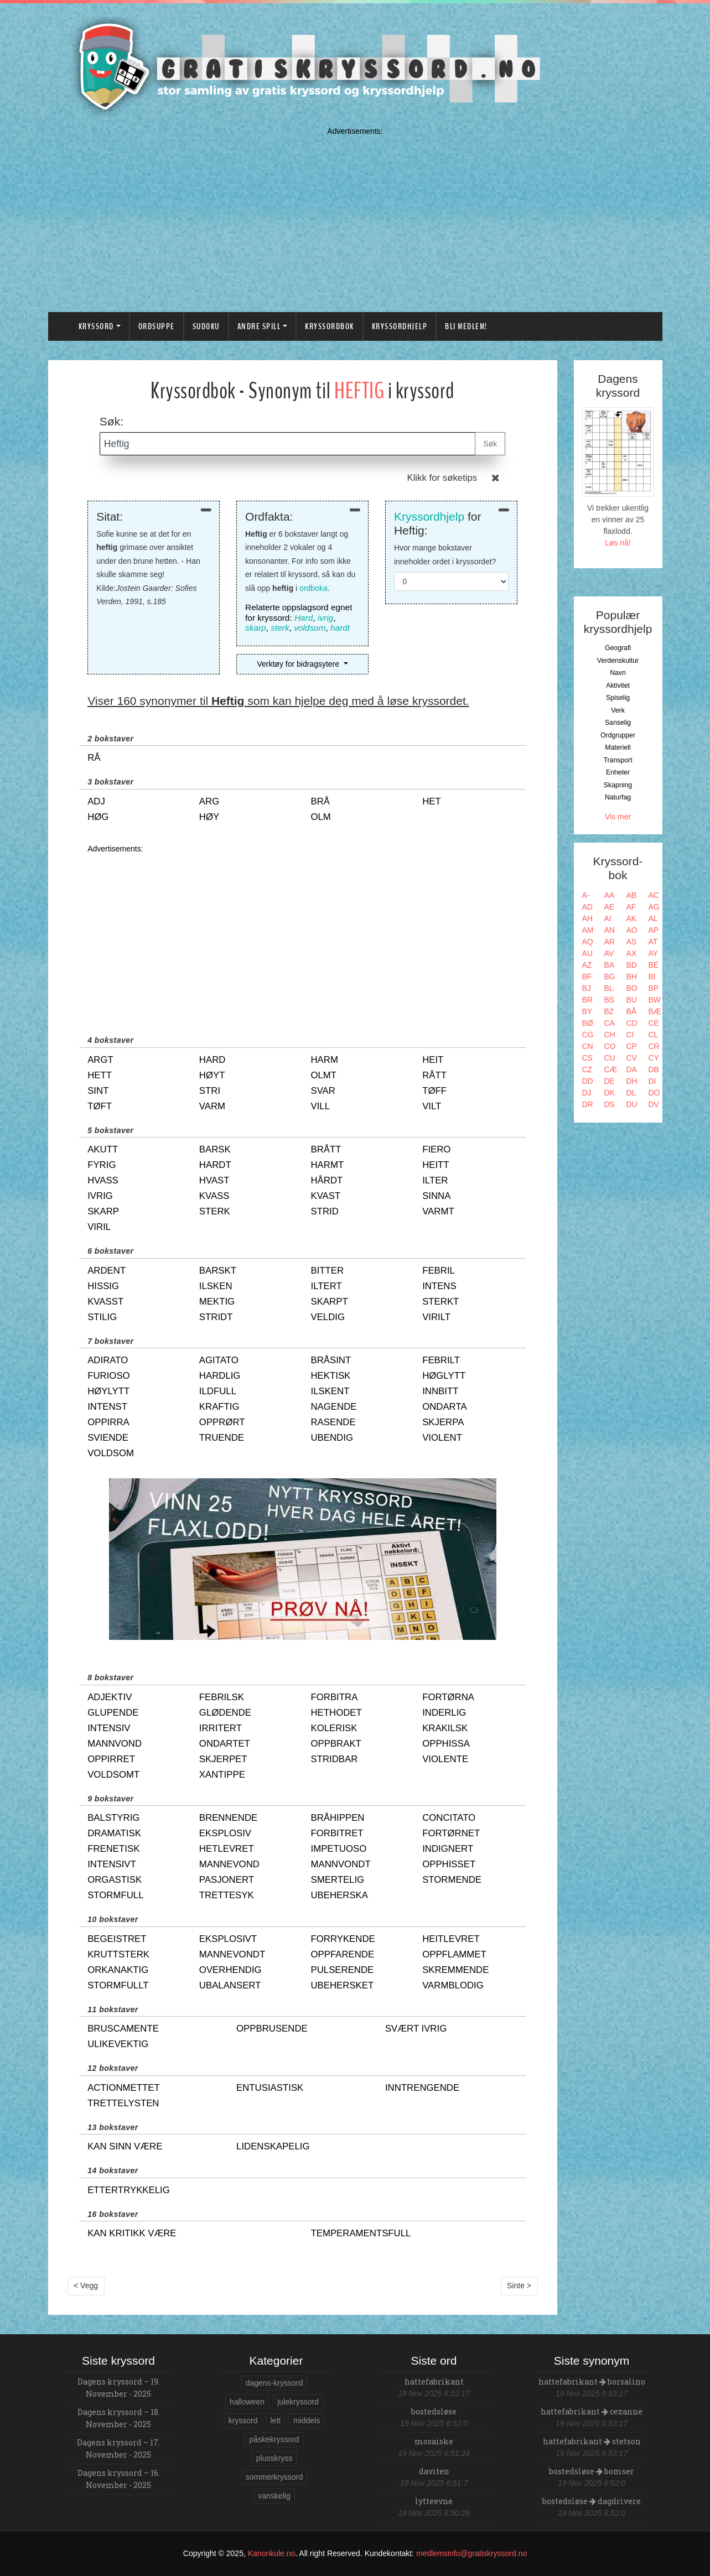 This screenshot has width=710, height=2576. Describe the element at coordinates (274, 2477) in the screenshot. I see `sommerkryssord` at that location.